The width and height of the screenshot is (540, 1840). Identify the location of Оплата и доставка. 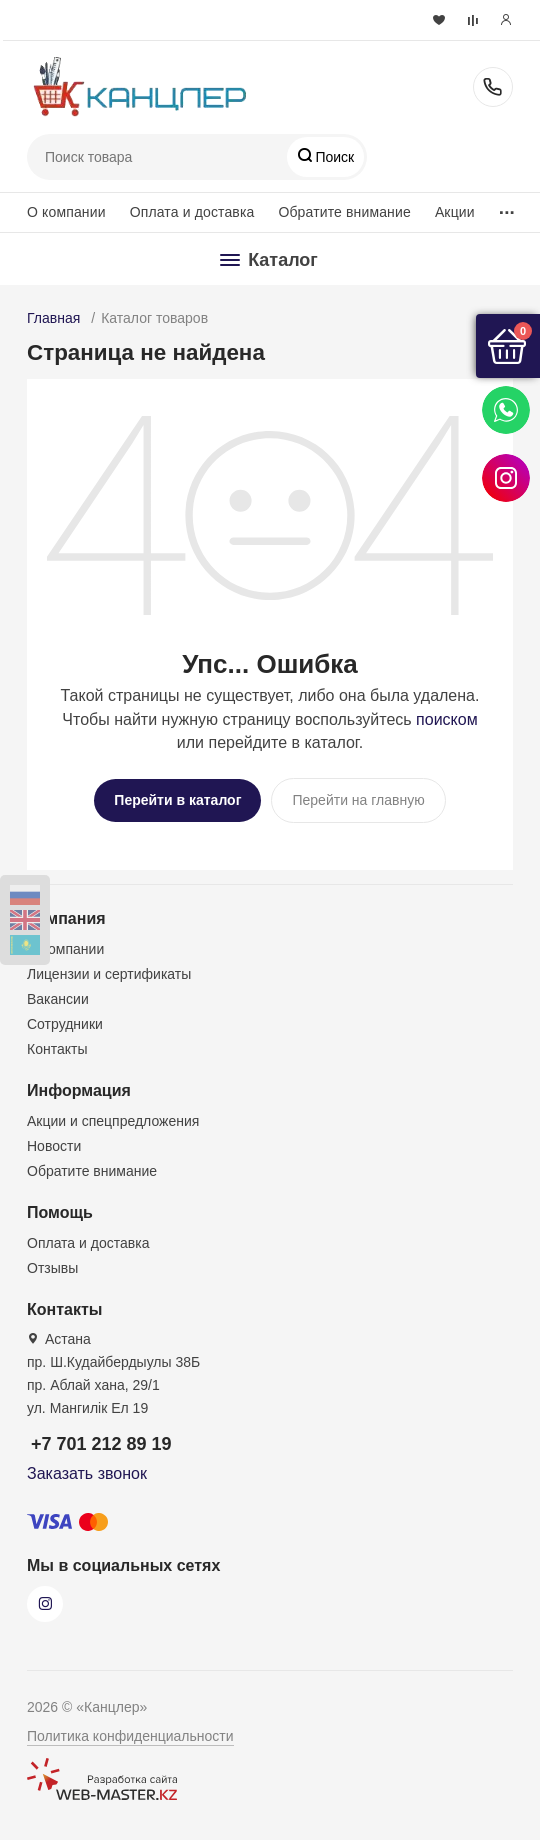
(192, 212).